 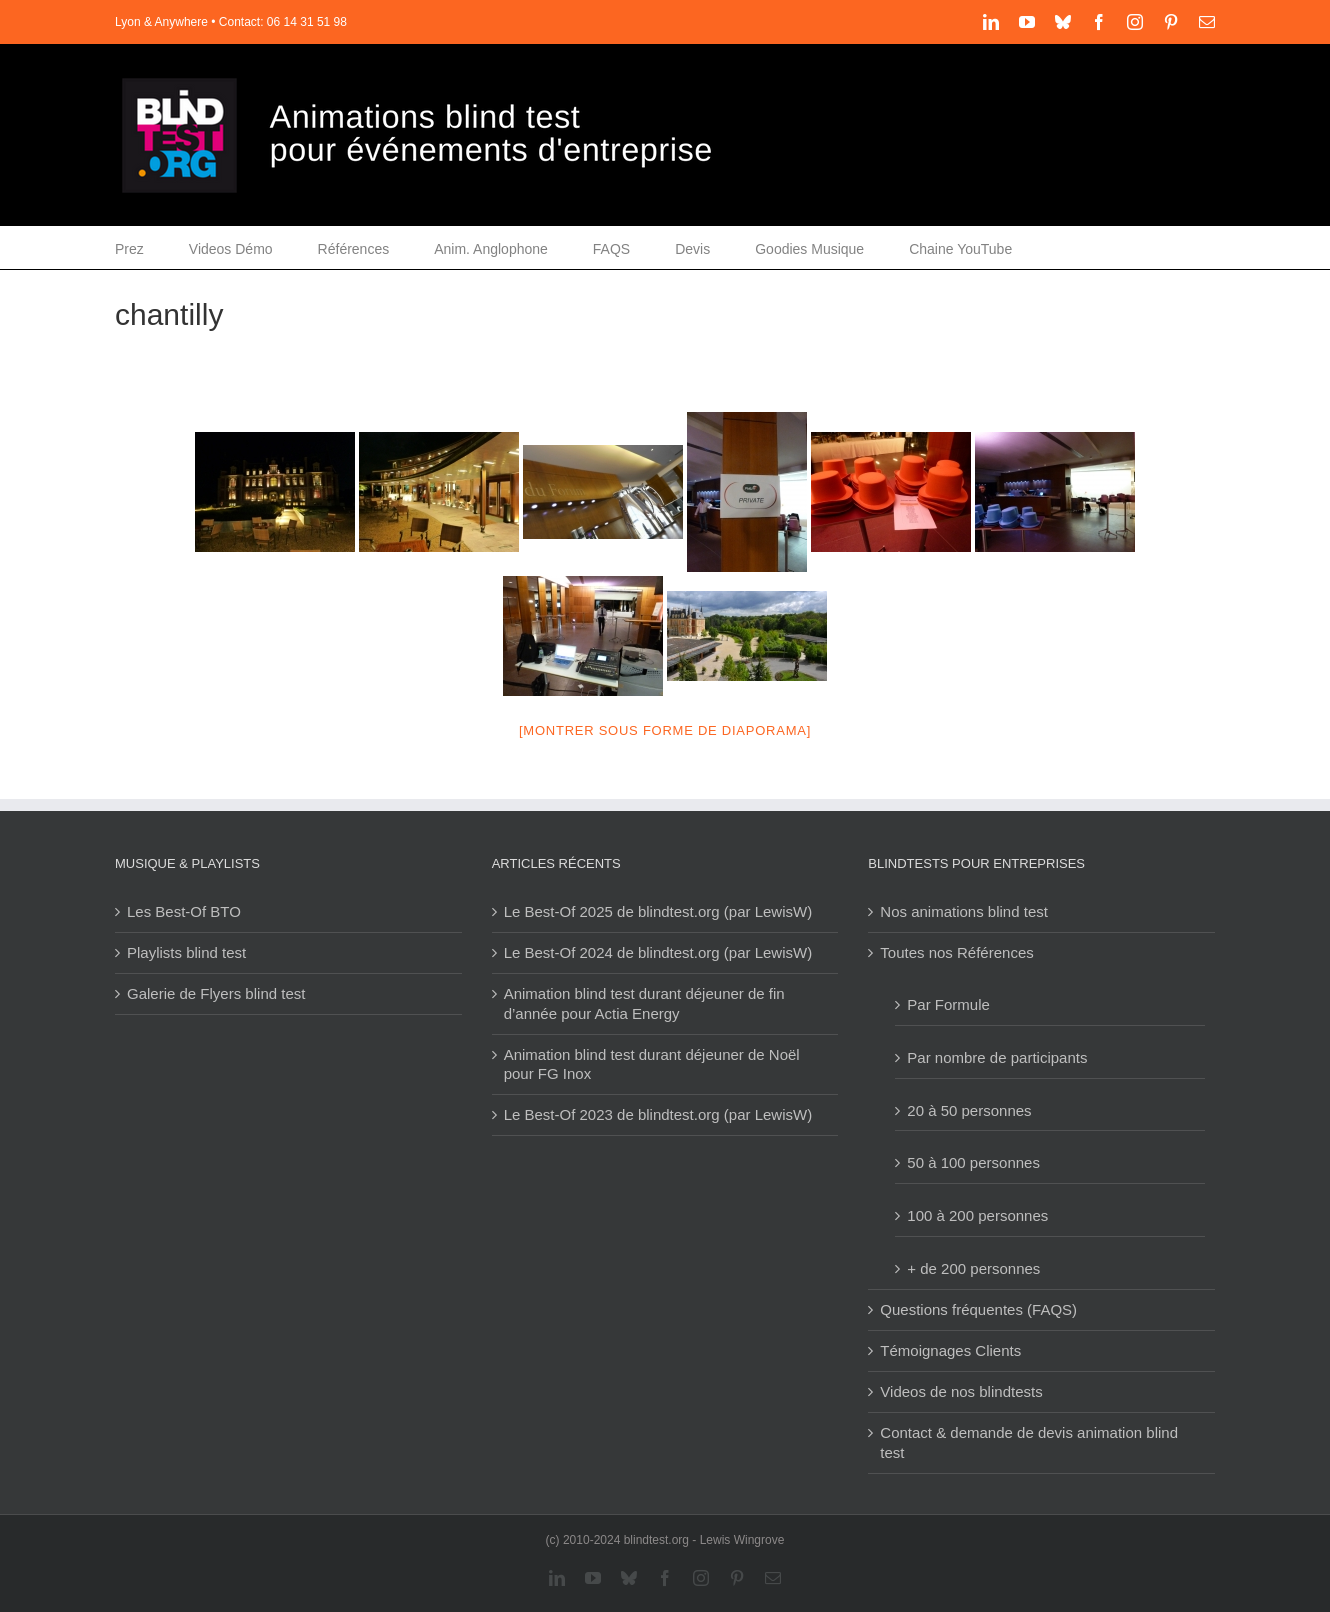 I want to click on Animation blind test durant déjeuner de Noël pour FG Inox, so click(x=652, y=1064).